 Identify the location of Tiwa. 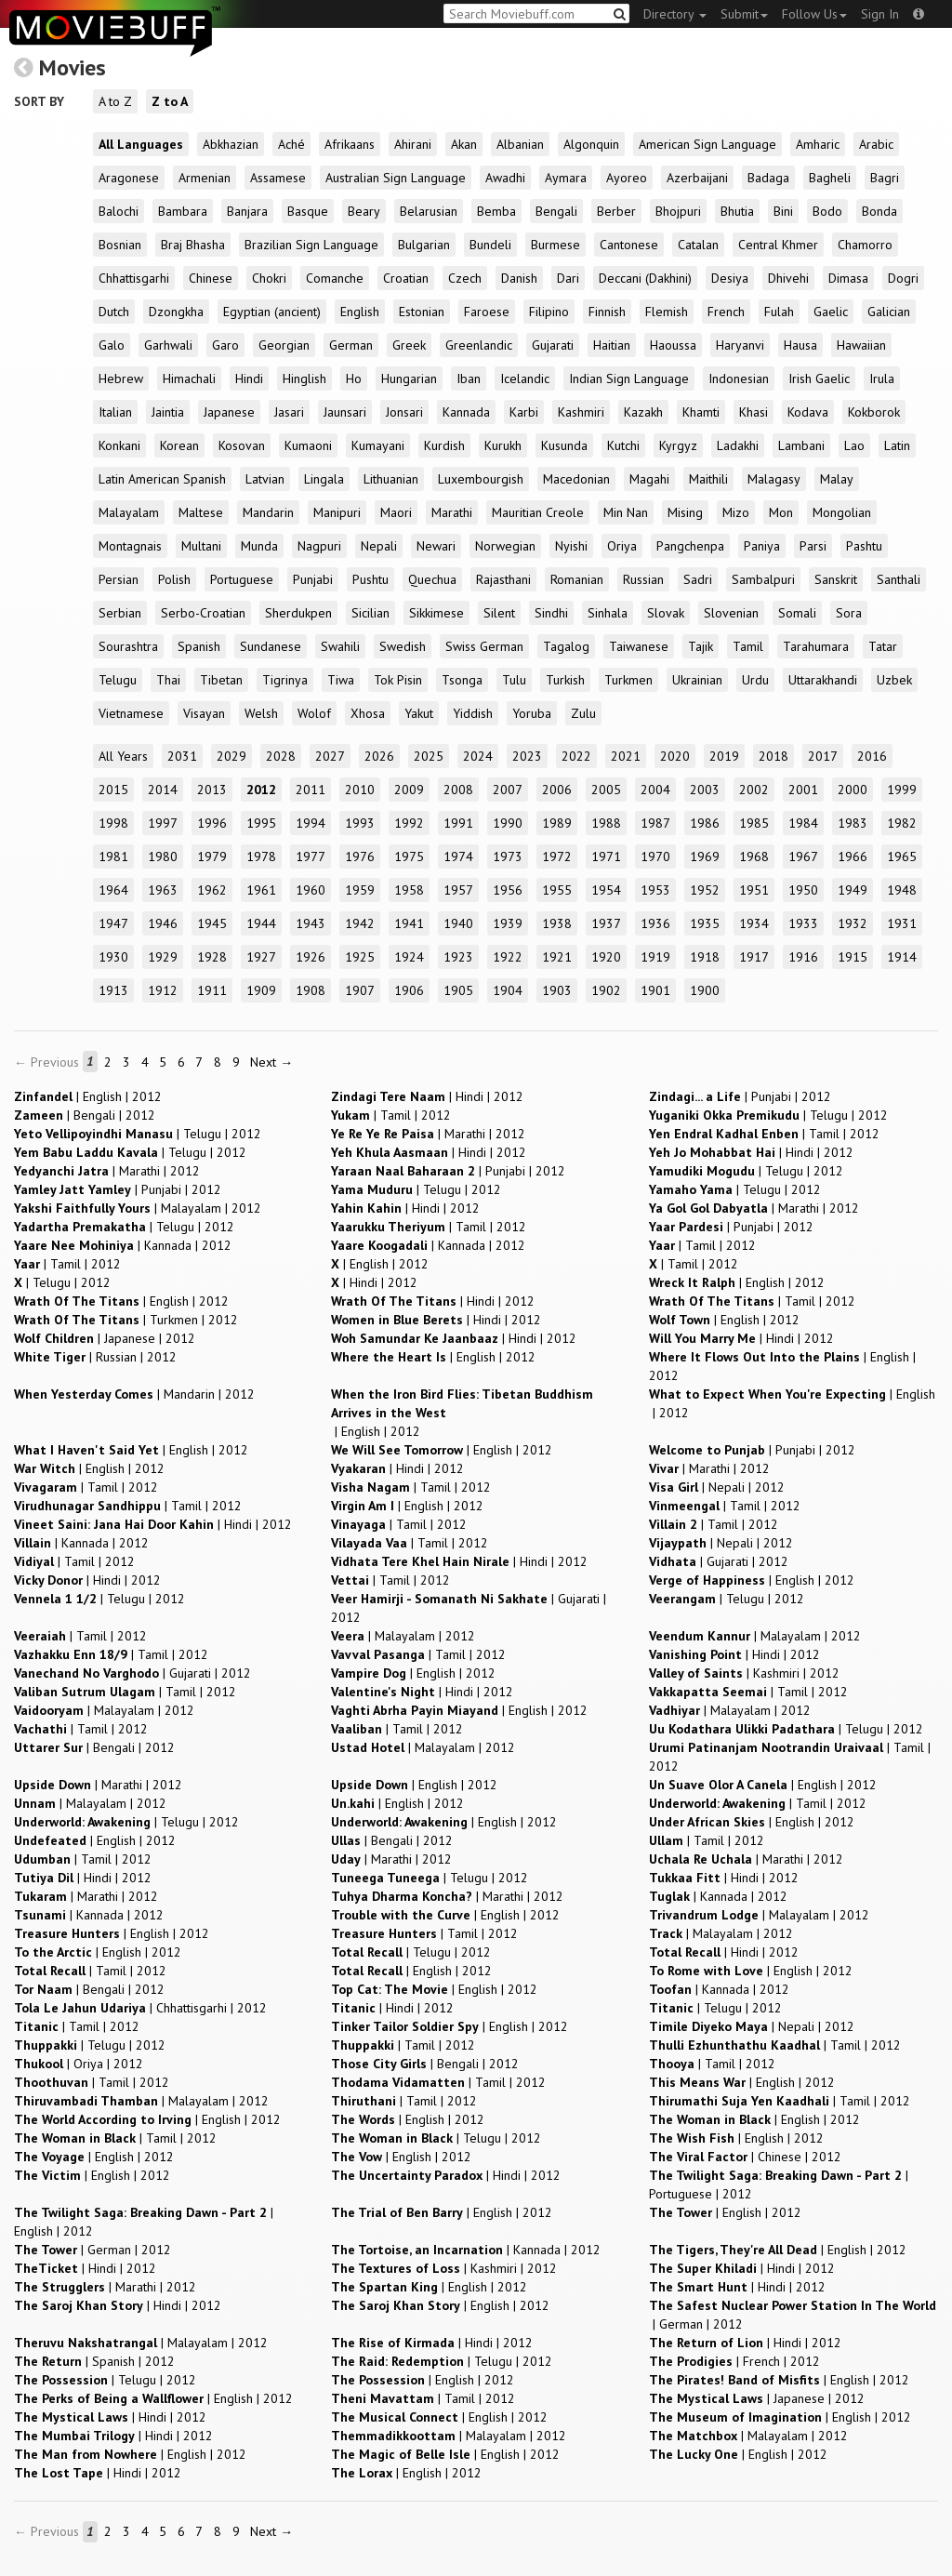
(340, 679).